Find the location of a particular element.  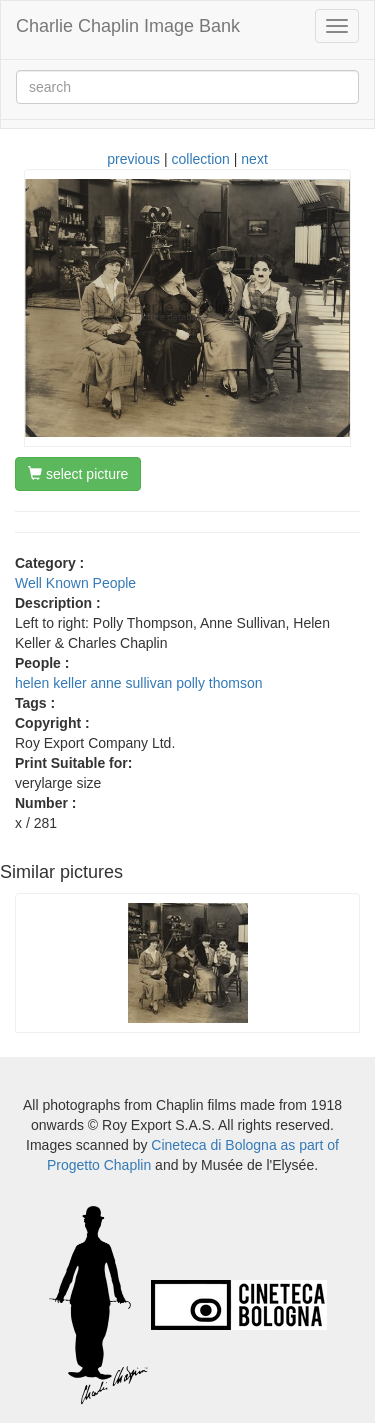

polly thomson is located at coordinates (219, 683).